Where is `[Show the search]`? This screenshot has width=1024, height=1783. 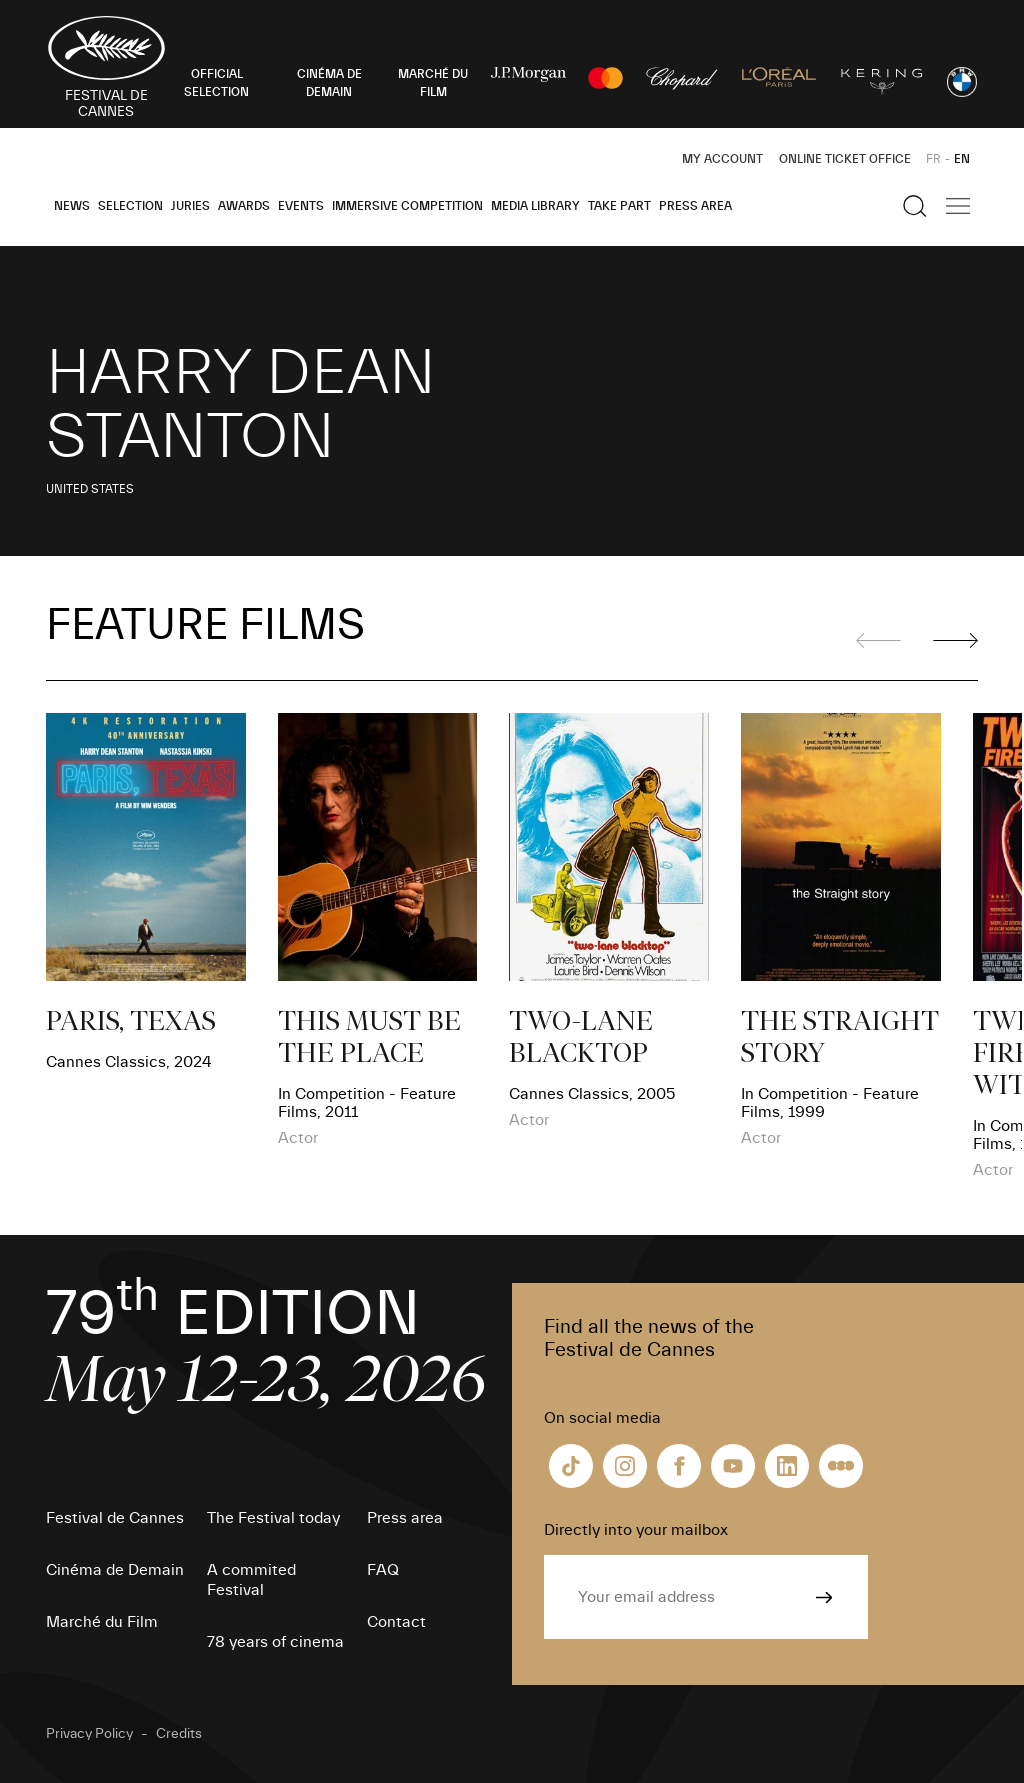 [Show the search] is located at coordinates (915, 206).